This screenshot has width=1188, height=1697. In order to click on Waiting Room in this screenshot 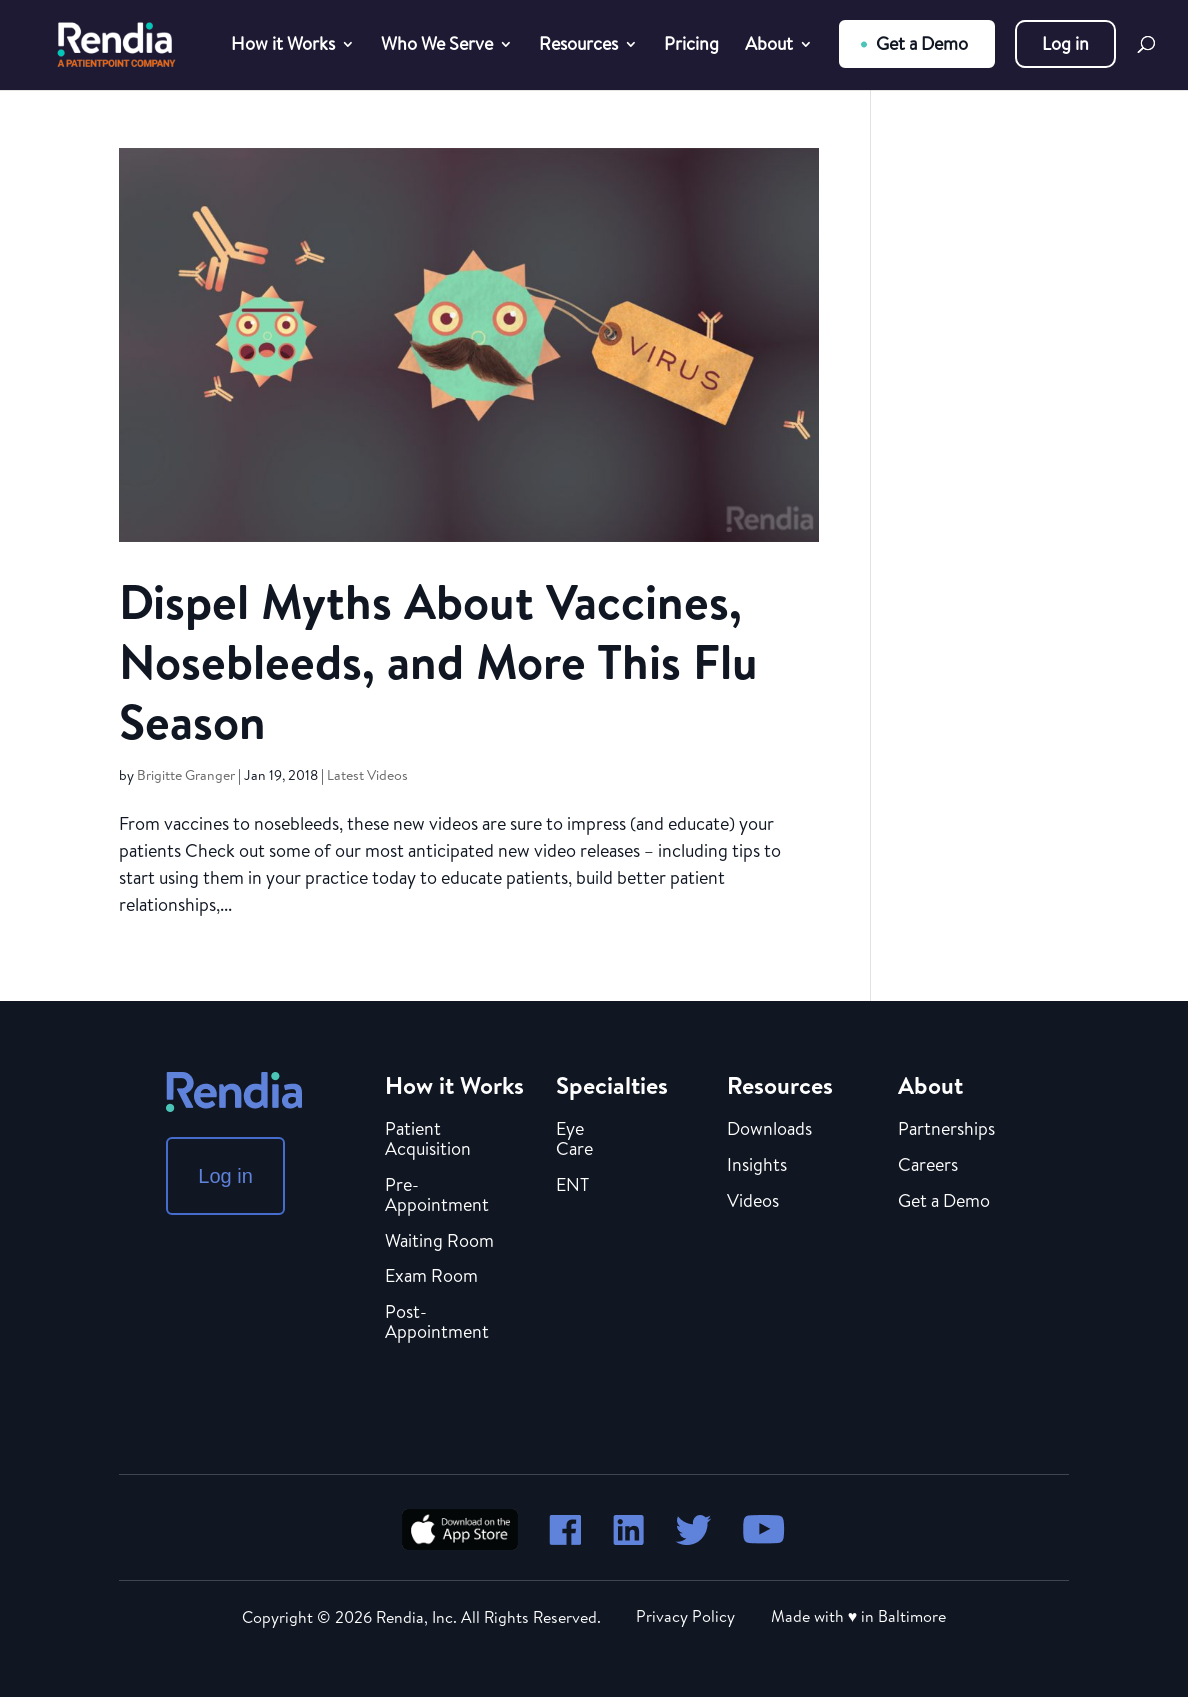, I will do `click(439, 1242)`.